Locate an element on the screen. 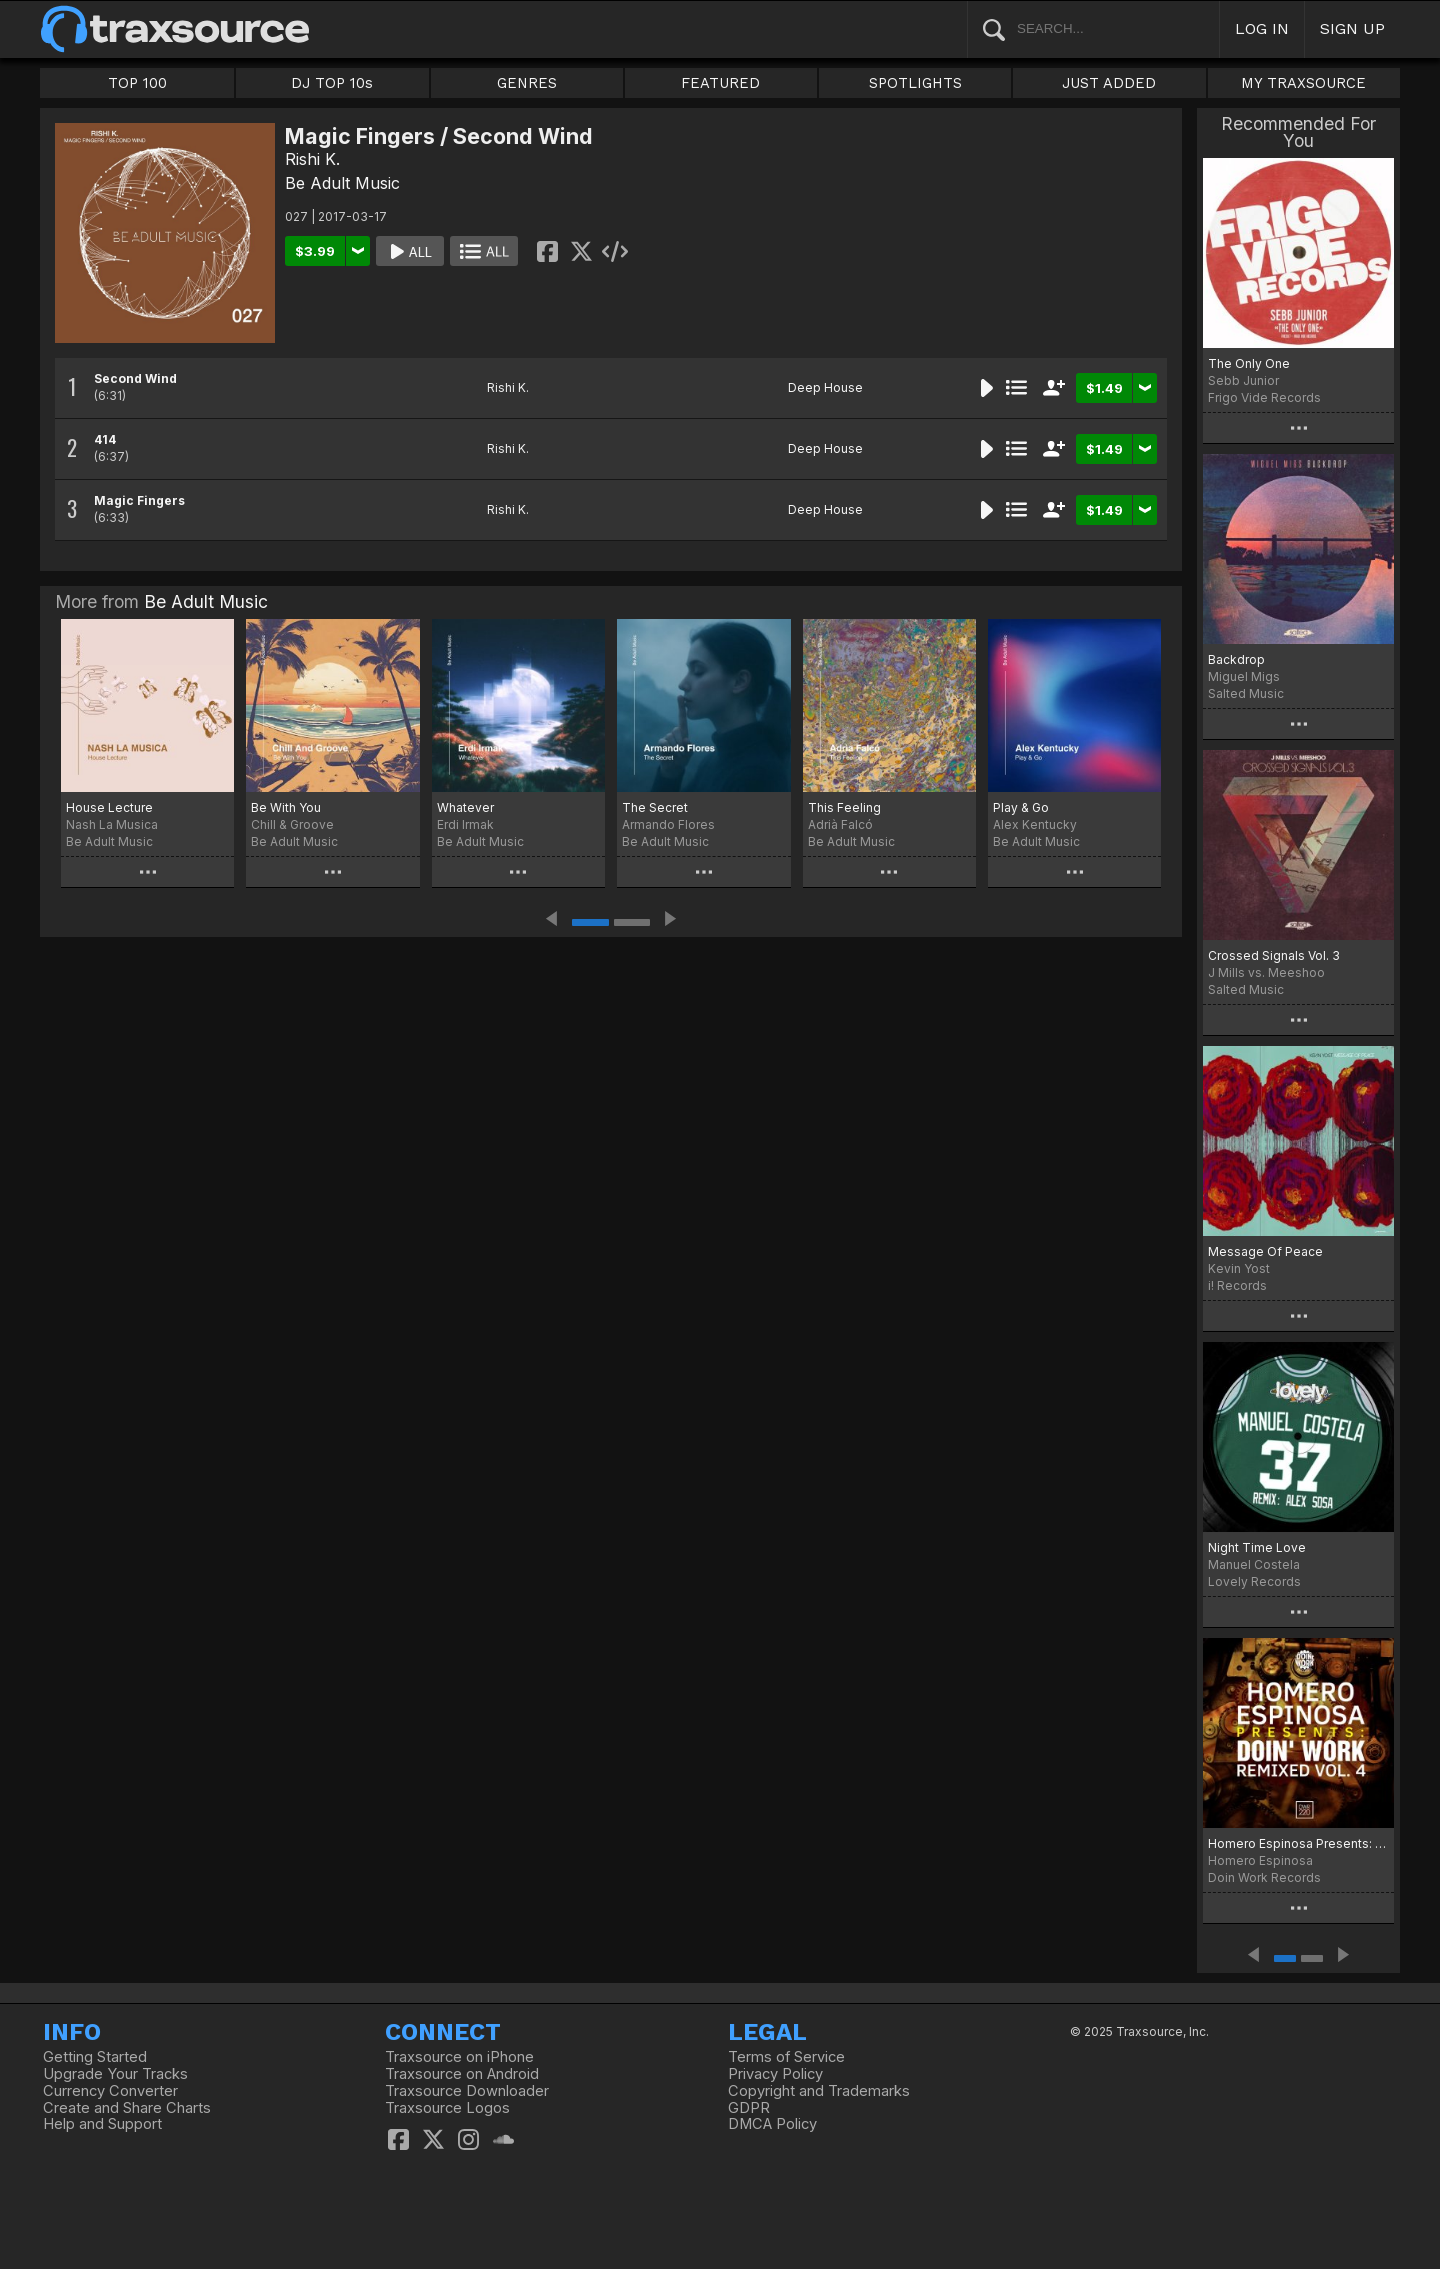  Traxsource Logos is located at coordinates (447, 2108).